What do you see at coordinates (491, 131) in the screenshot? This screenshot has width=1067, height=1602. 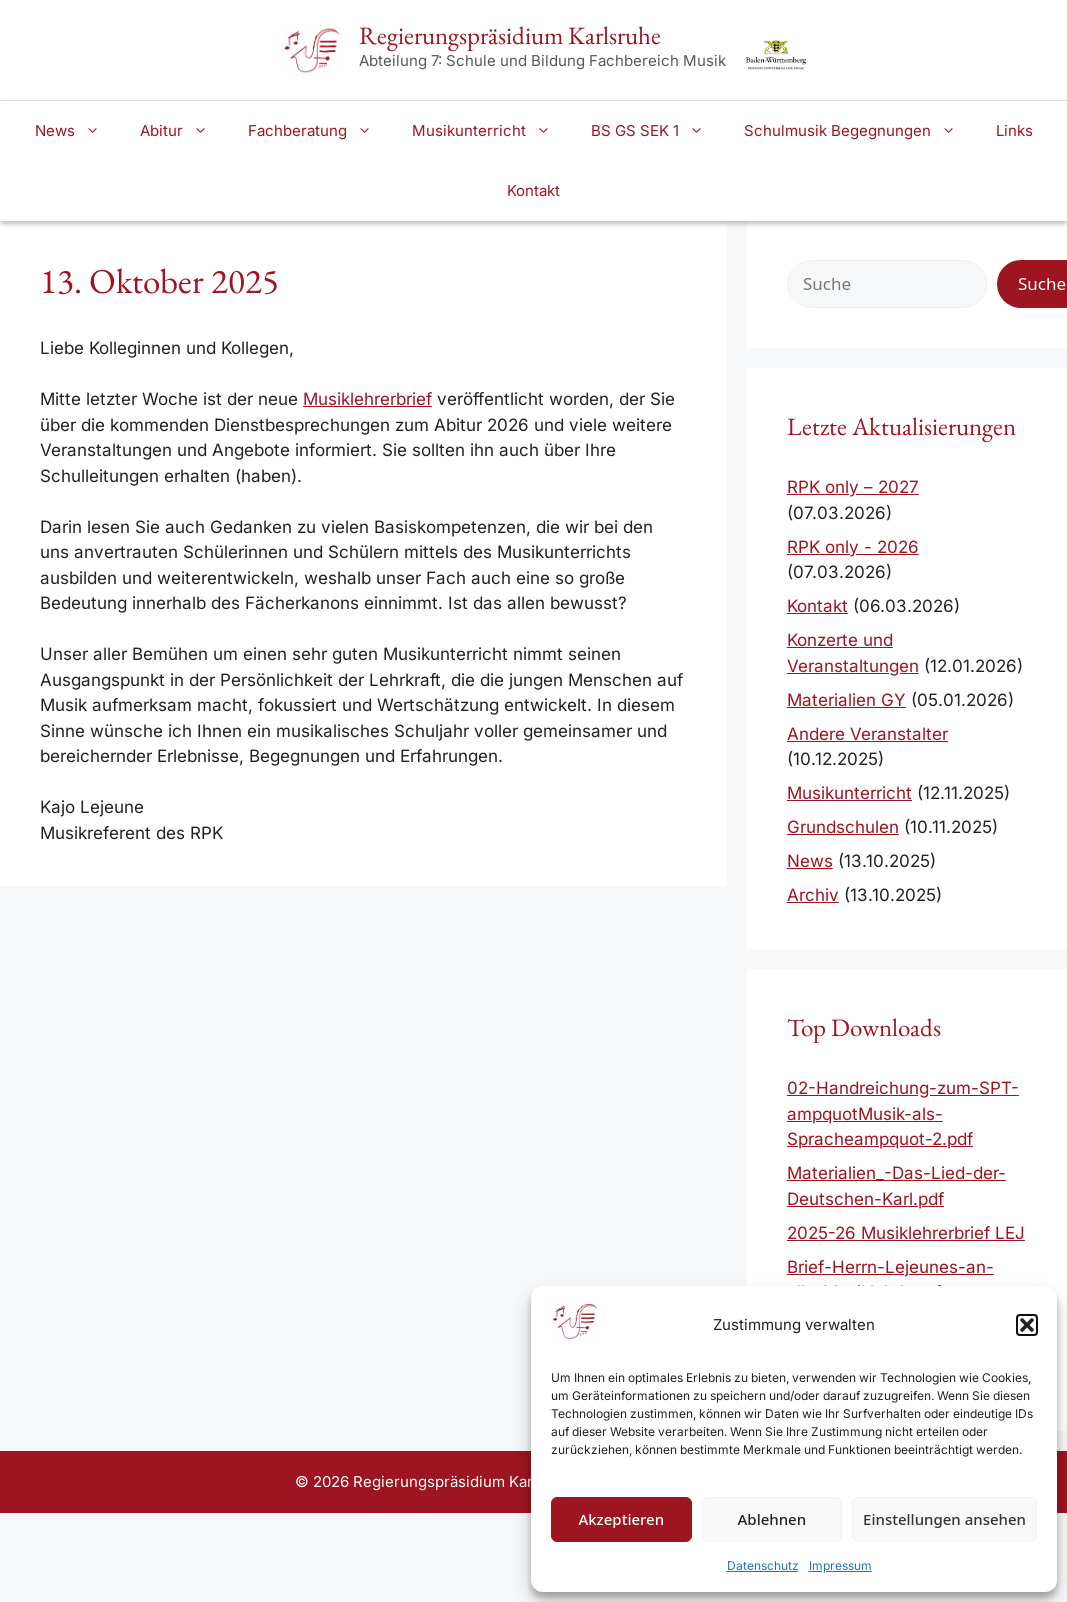 I see `Musikunterricht` at bounding box center [491, 131].